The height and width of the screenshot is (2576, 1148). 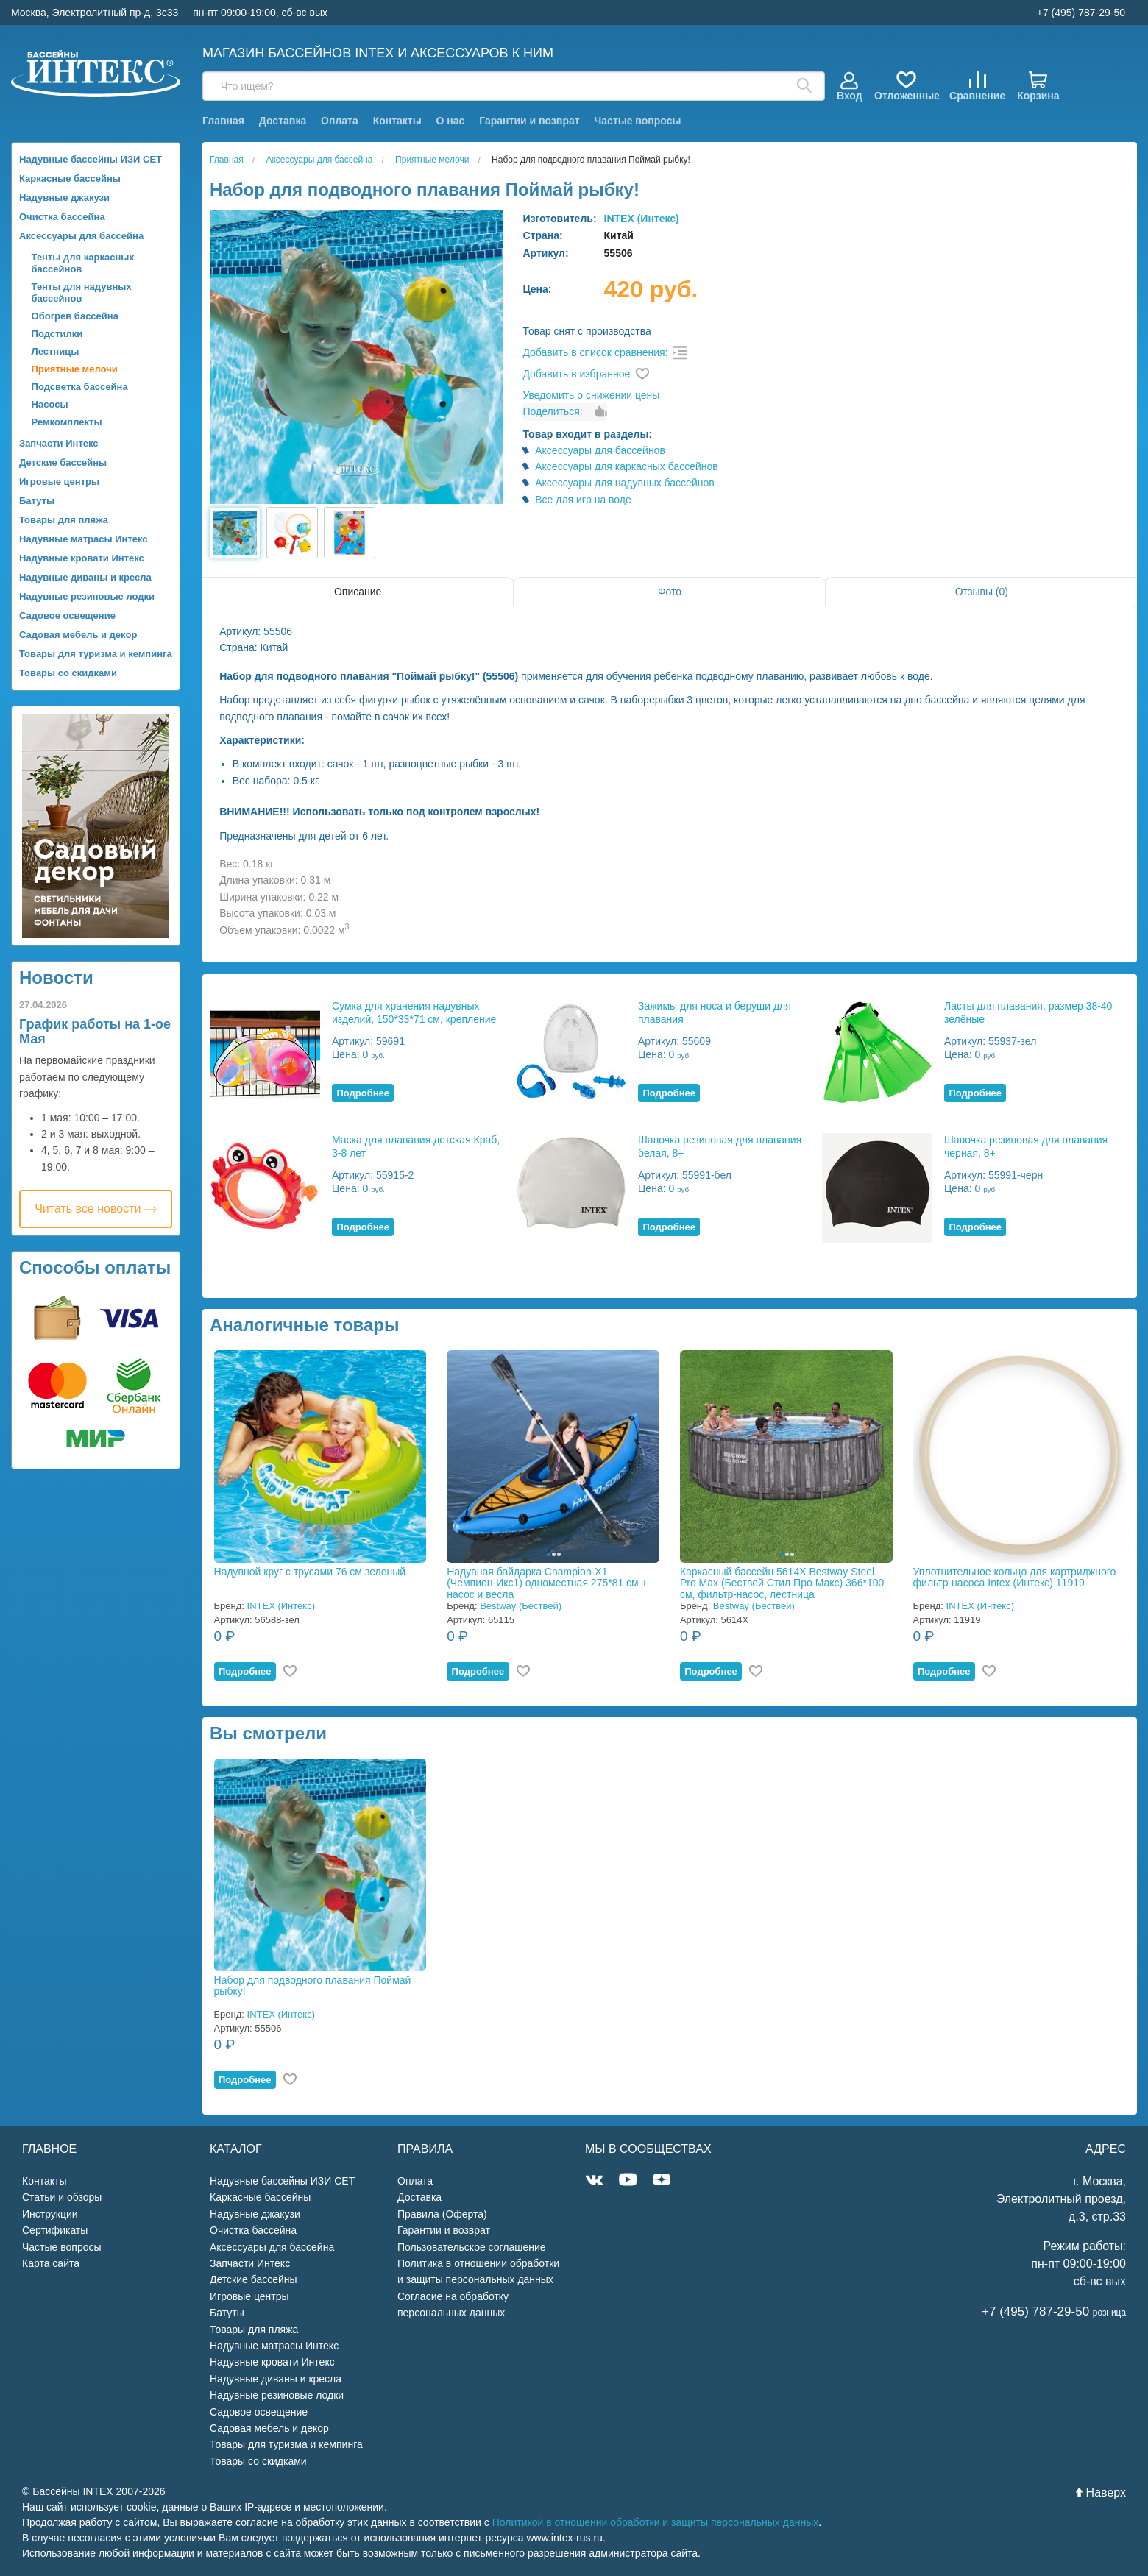 What do you see at coordinates (81, 558) in the screenshot?
I see `Надувные кровати Интекс` at bounding box center [81, 558].